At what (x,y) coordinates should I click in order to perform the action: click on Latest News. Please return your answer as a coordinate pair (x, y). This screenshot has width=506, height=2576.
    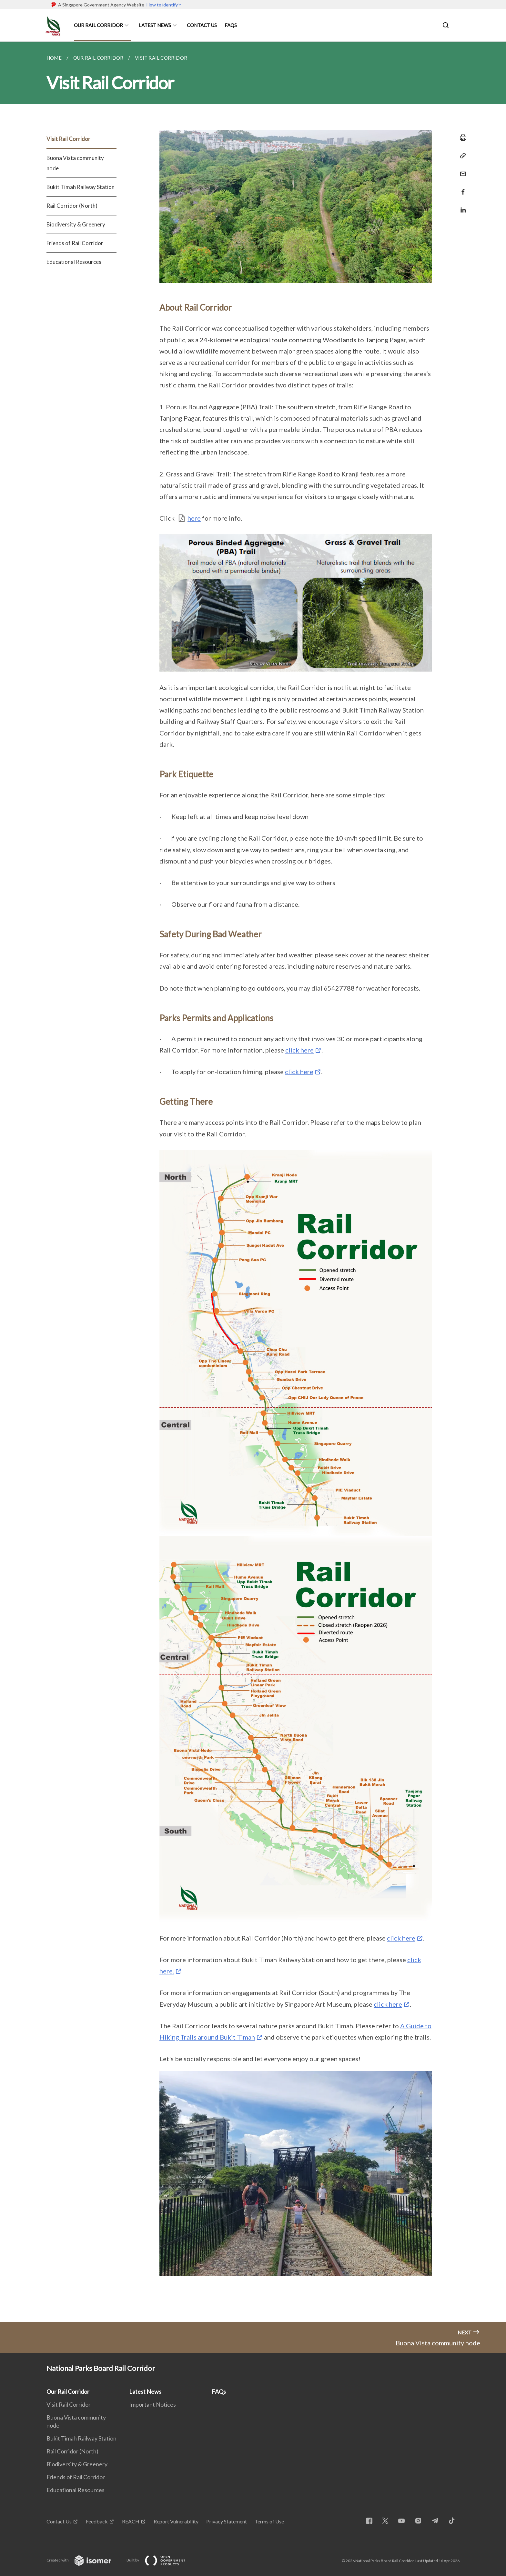
    Looking at the image, I should click on (155, 25).